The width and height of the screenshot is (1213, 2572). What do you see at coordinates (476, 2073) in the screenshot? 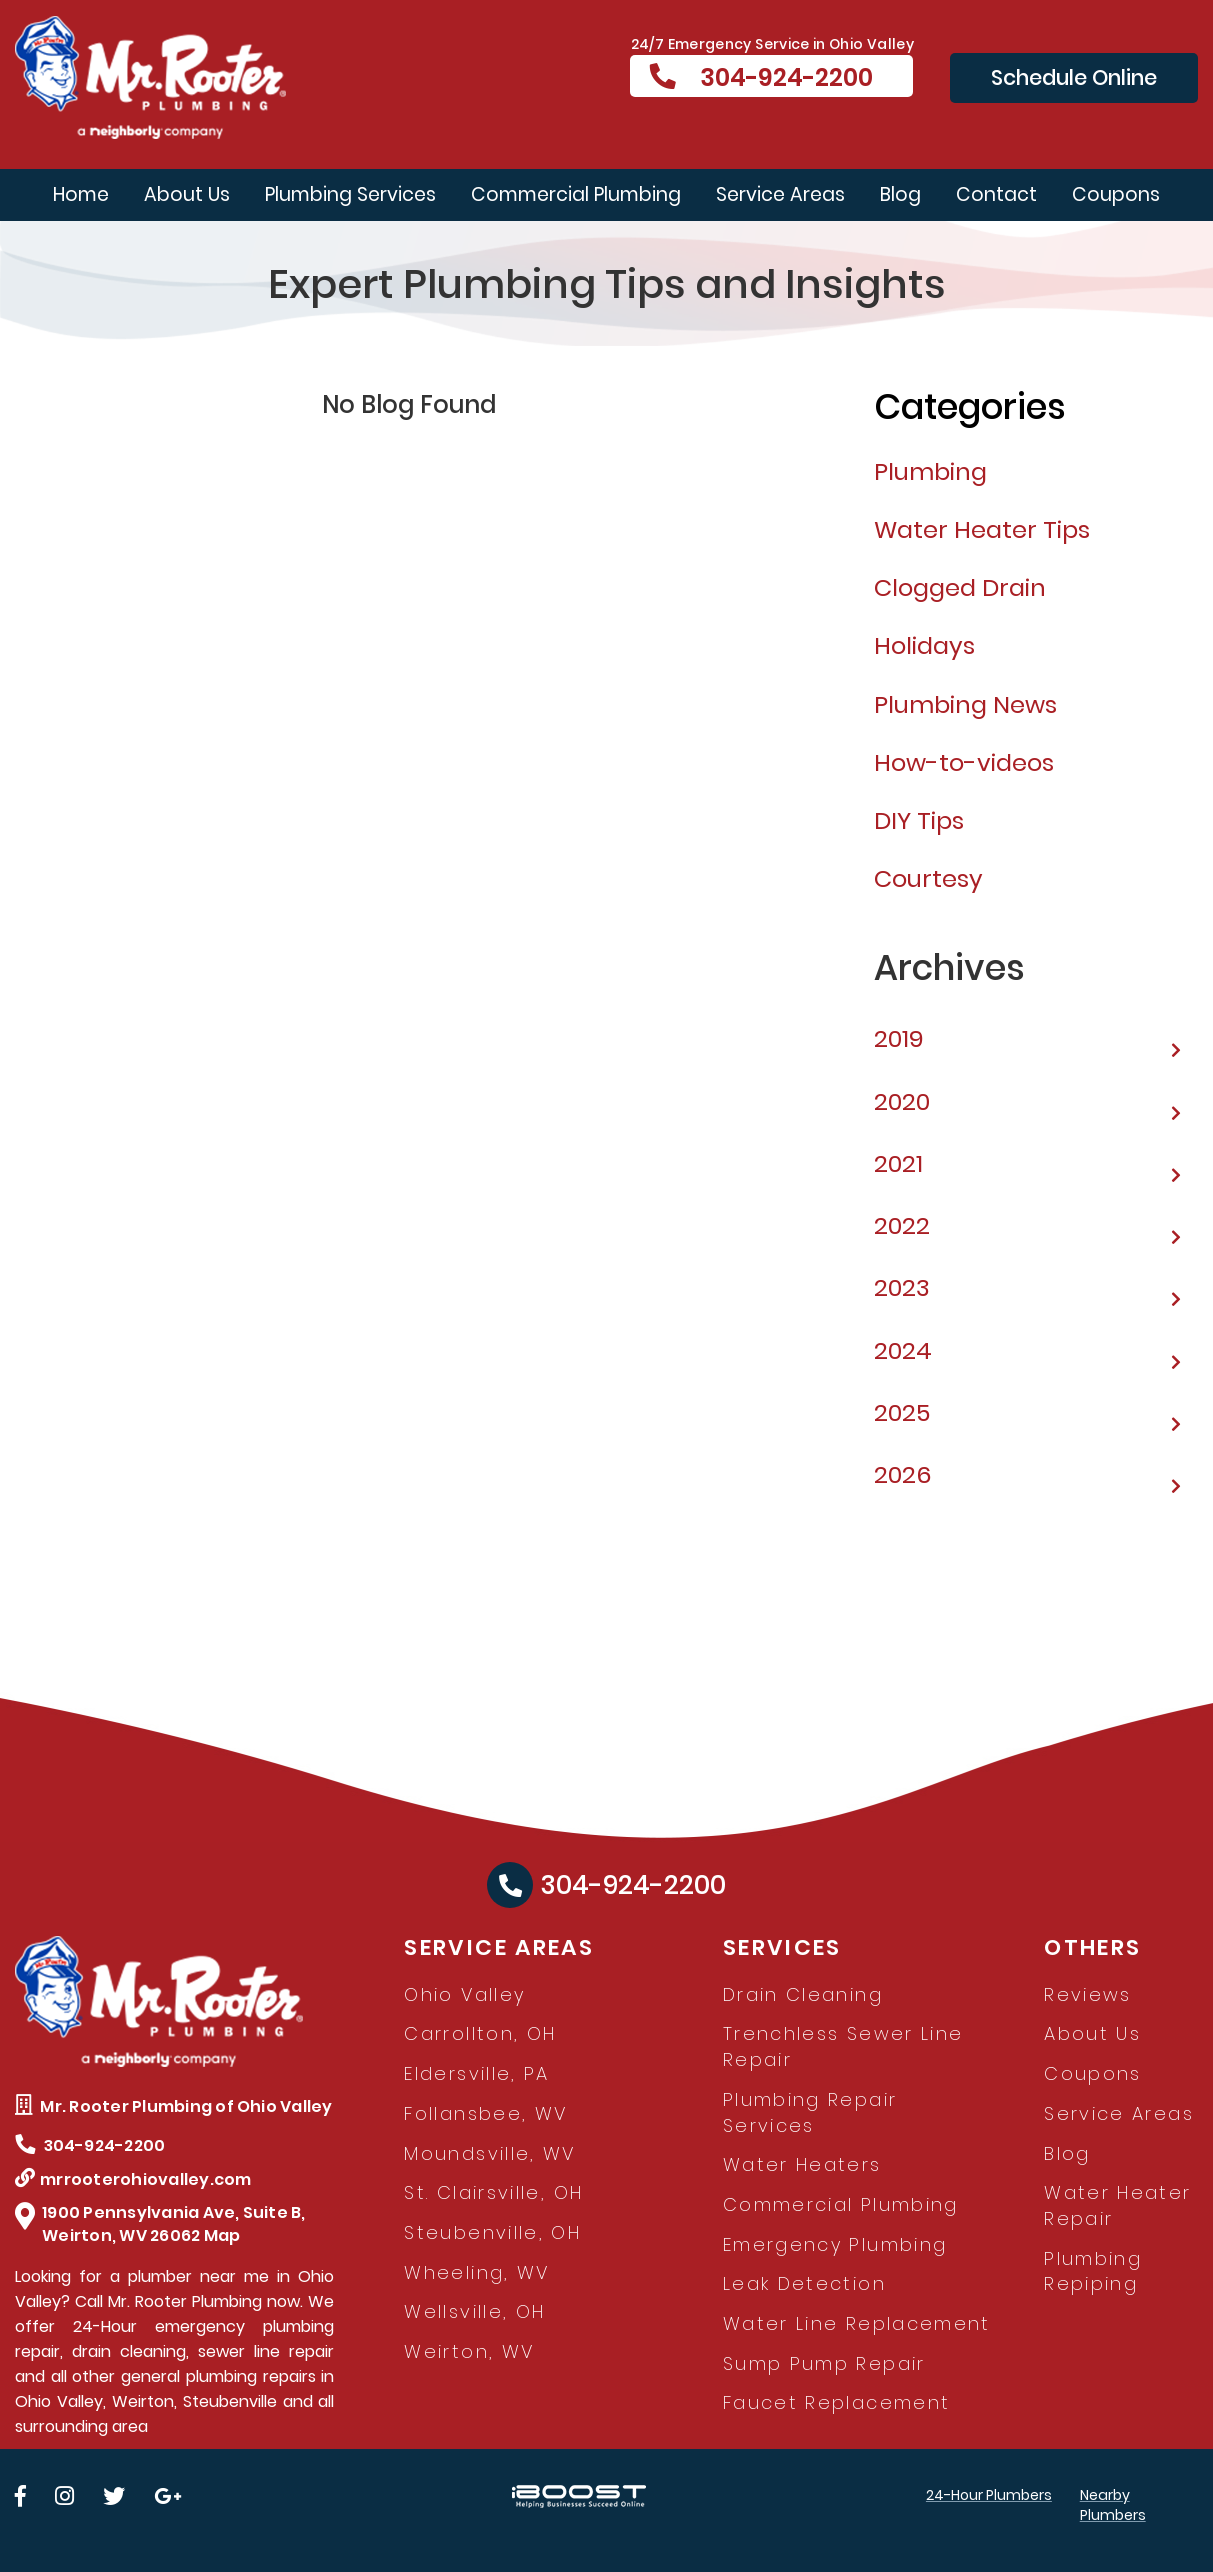
I see `Eldersville, PA` at bounding box center [476, 2073].